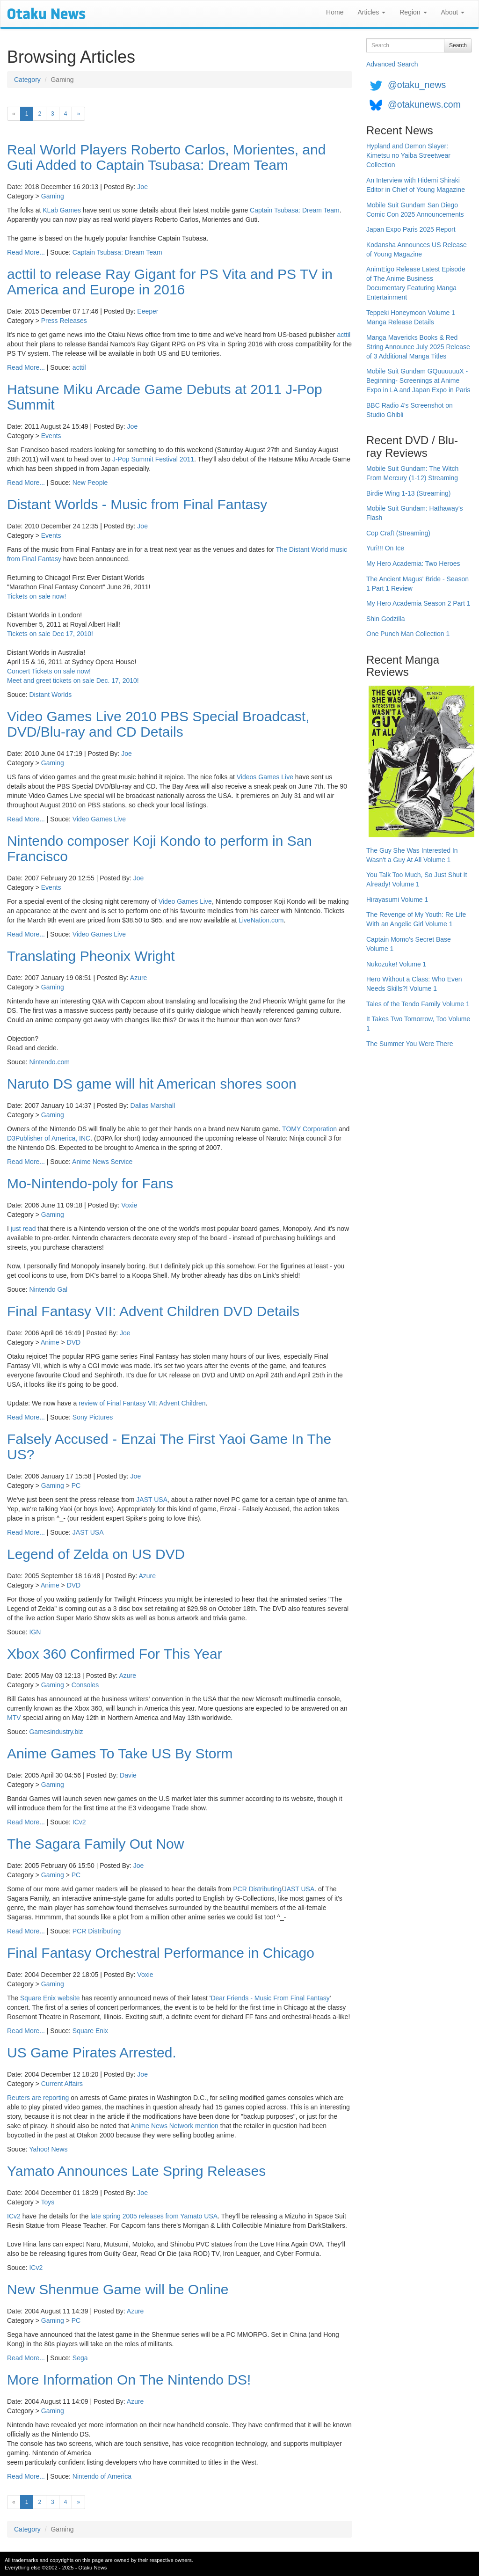 This screenshot has height=2576, width=479. What do you see at coordinates (418, 1004) in the screenshot?
I see `Tales of the Tendo Family Volume 1` at bounding box center [418, 1004].